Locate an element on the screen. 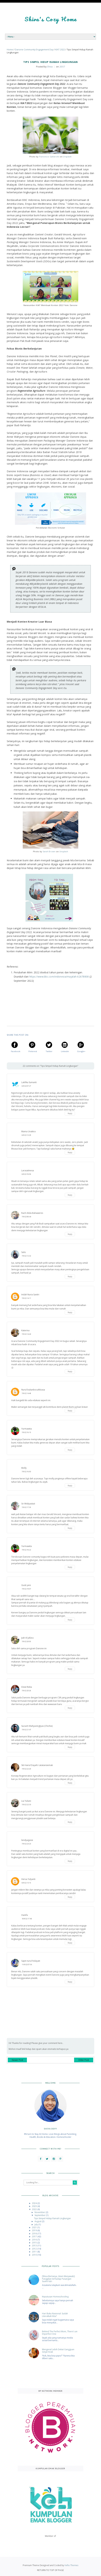 The image size is (101, 2576). Latifika Sumanti is located at coordinates (29, 1082).